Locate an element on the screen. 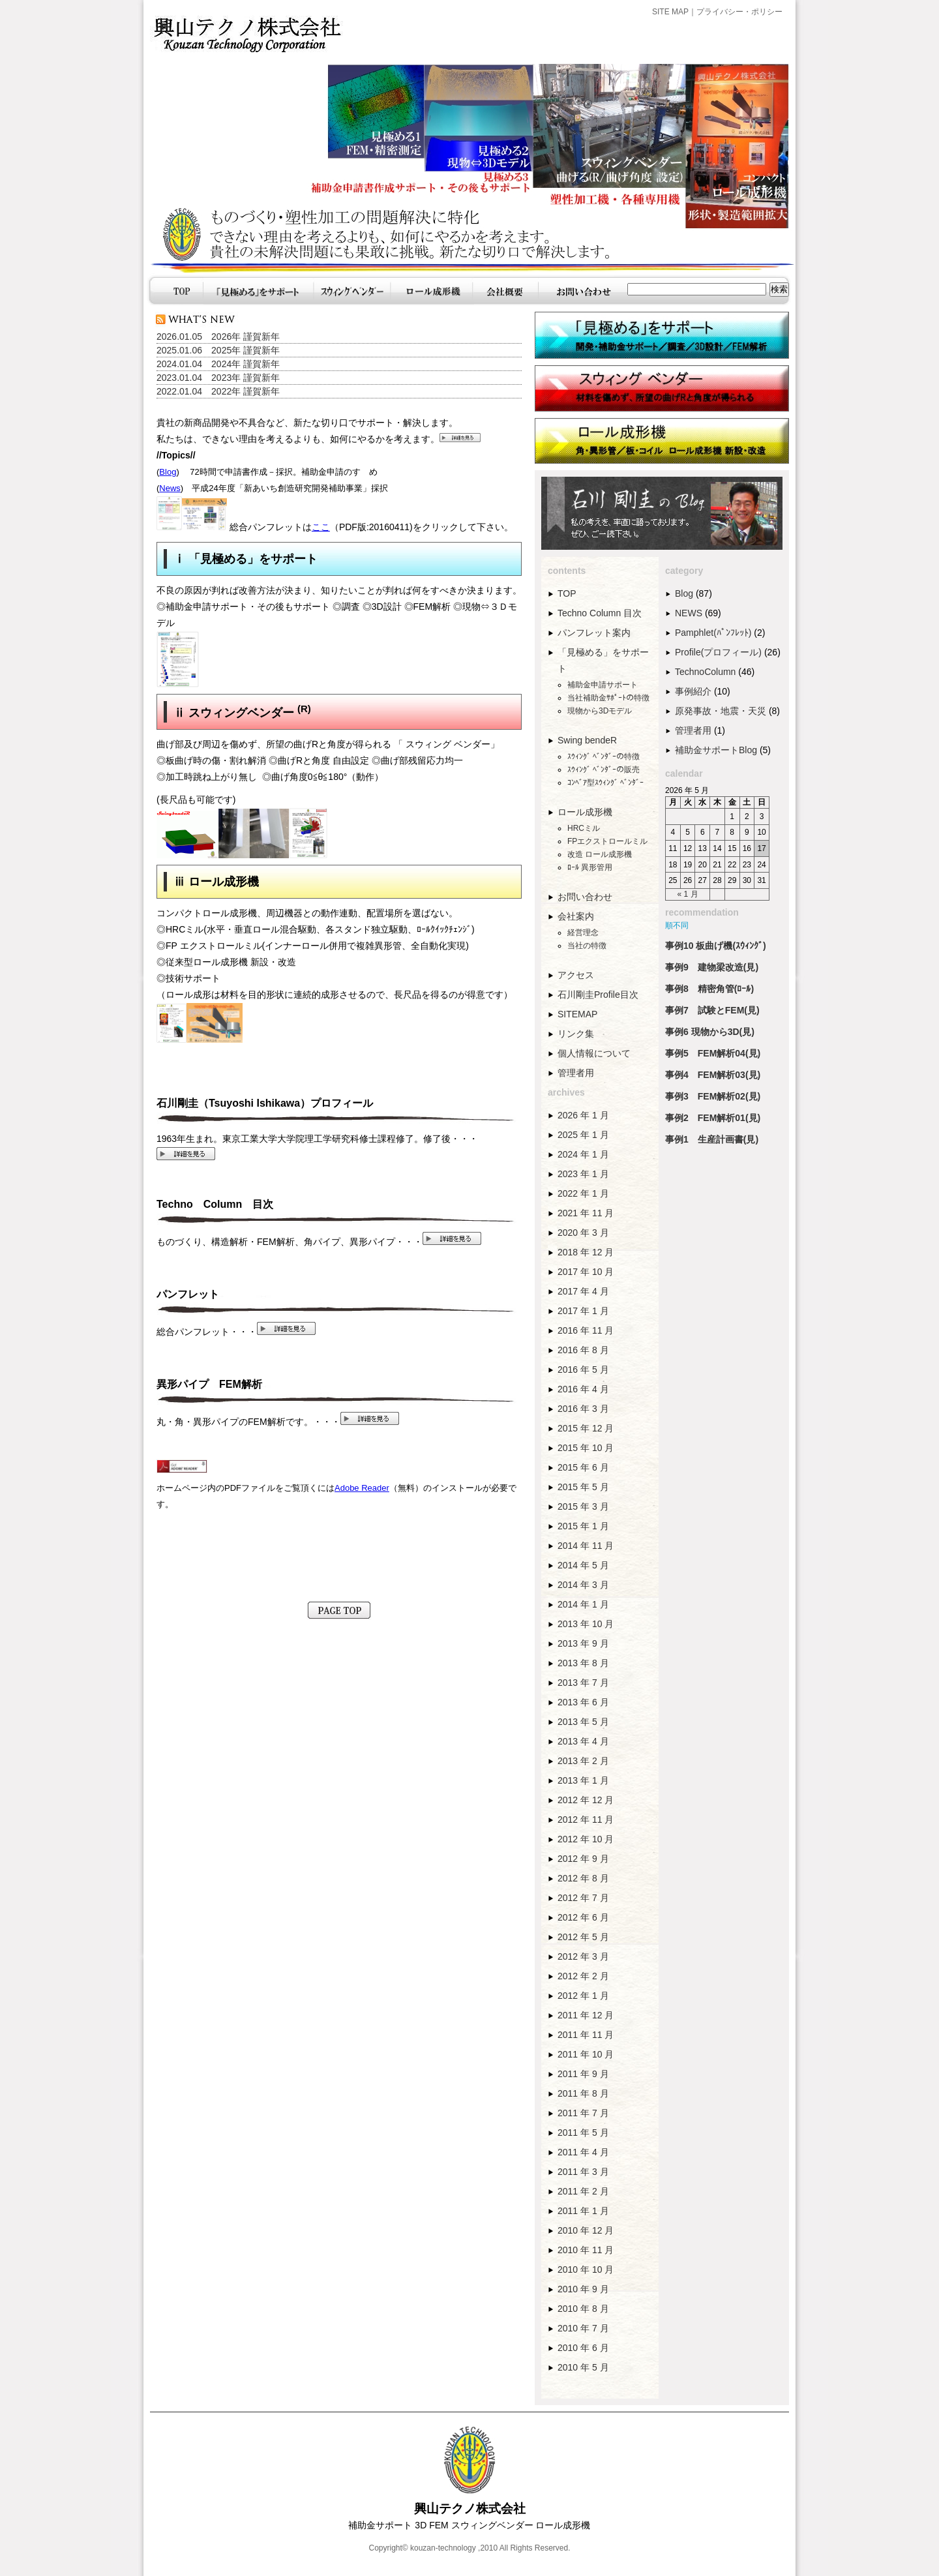 This screenshot has width=939, height=2576. TOP is located at coordinates (567, 593).